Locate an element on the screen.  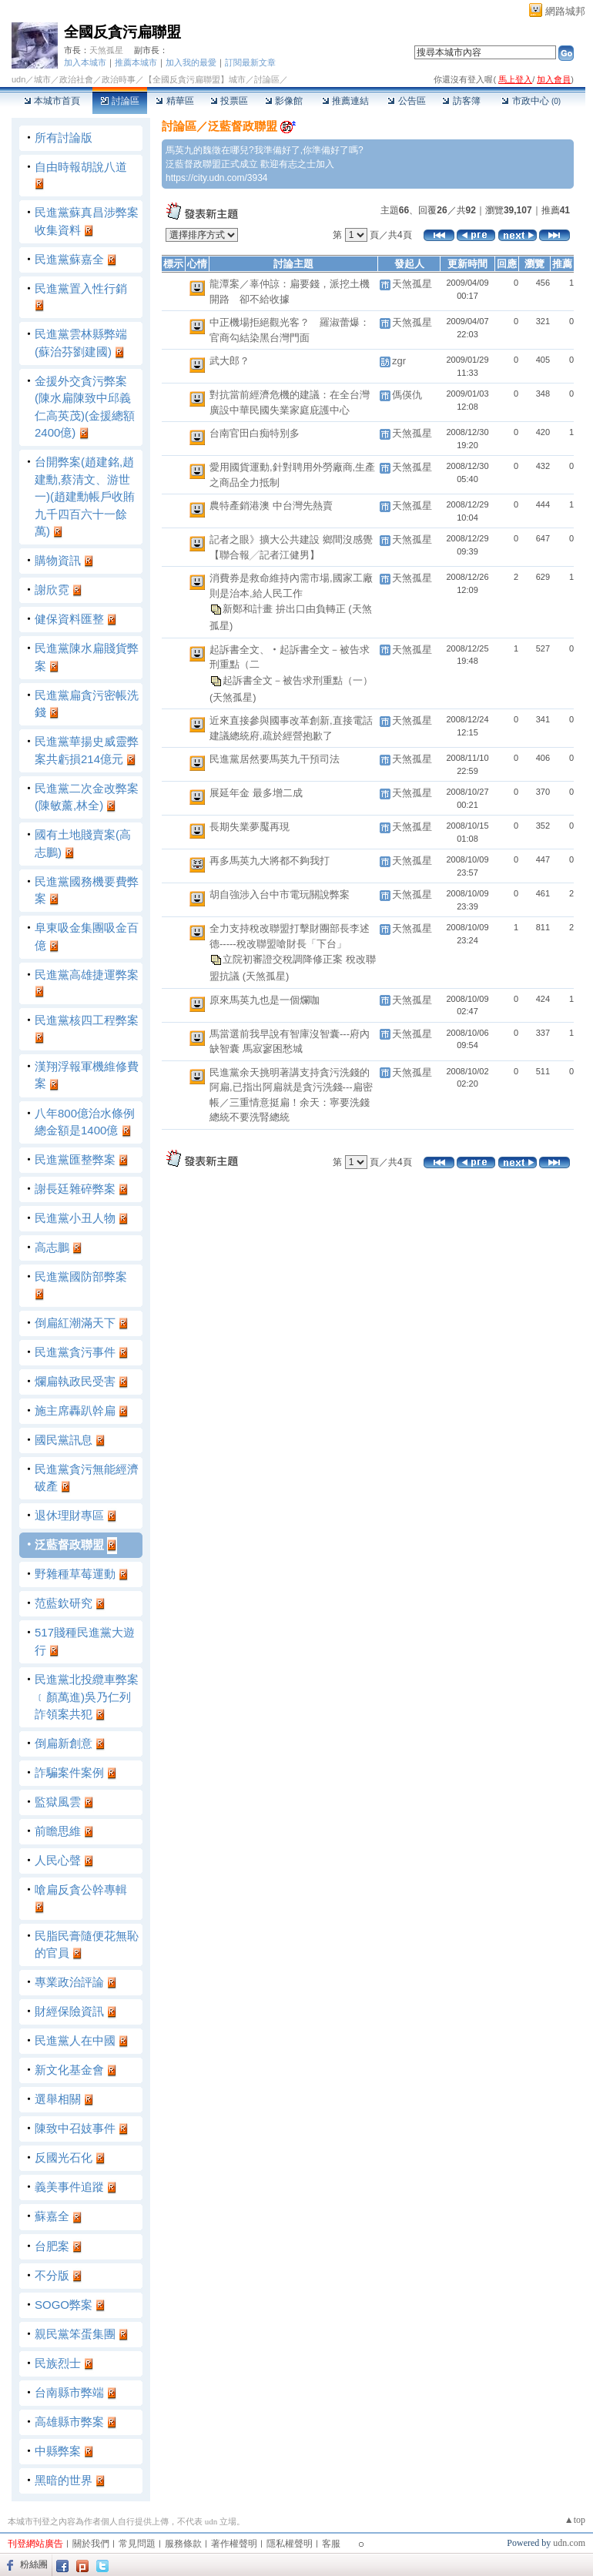
親民黨笨蛋集團 is located at coordinates (75, 2333).